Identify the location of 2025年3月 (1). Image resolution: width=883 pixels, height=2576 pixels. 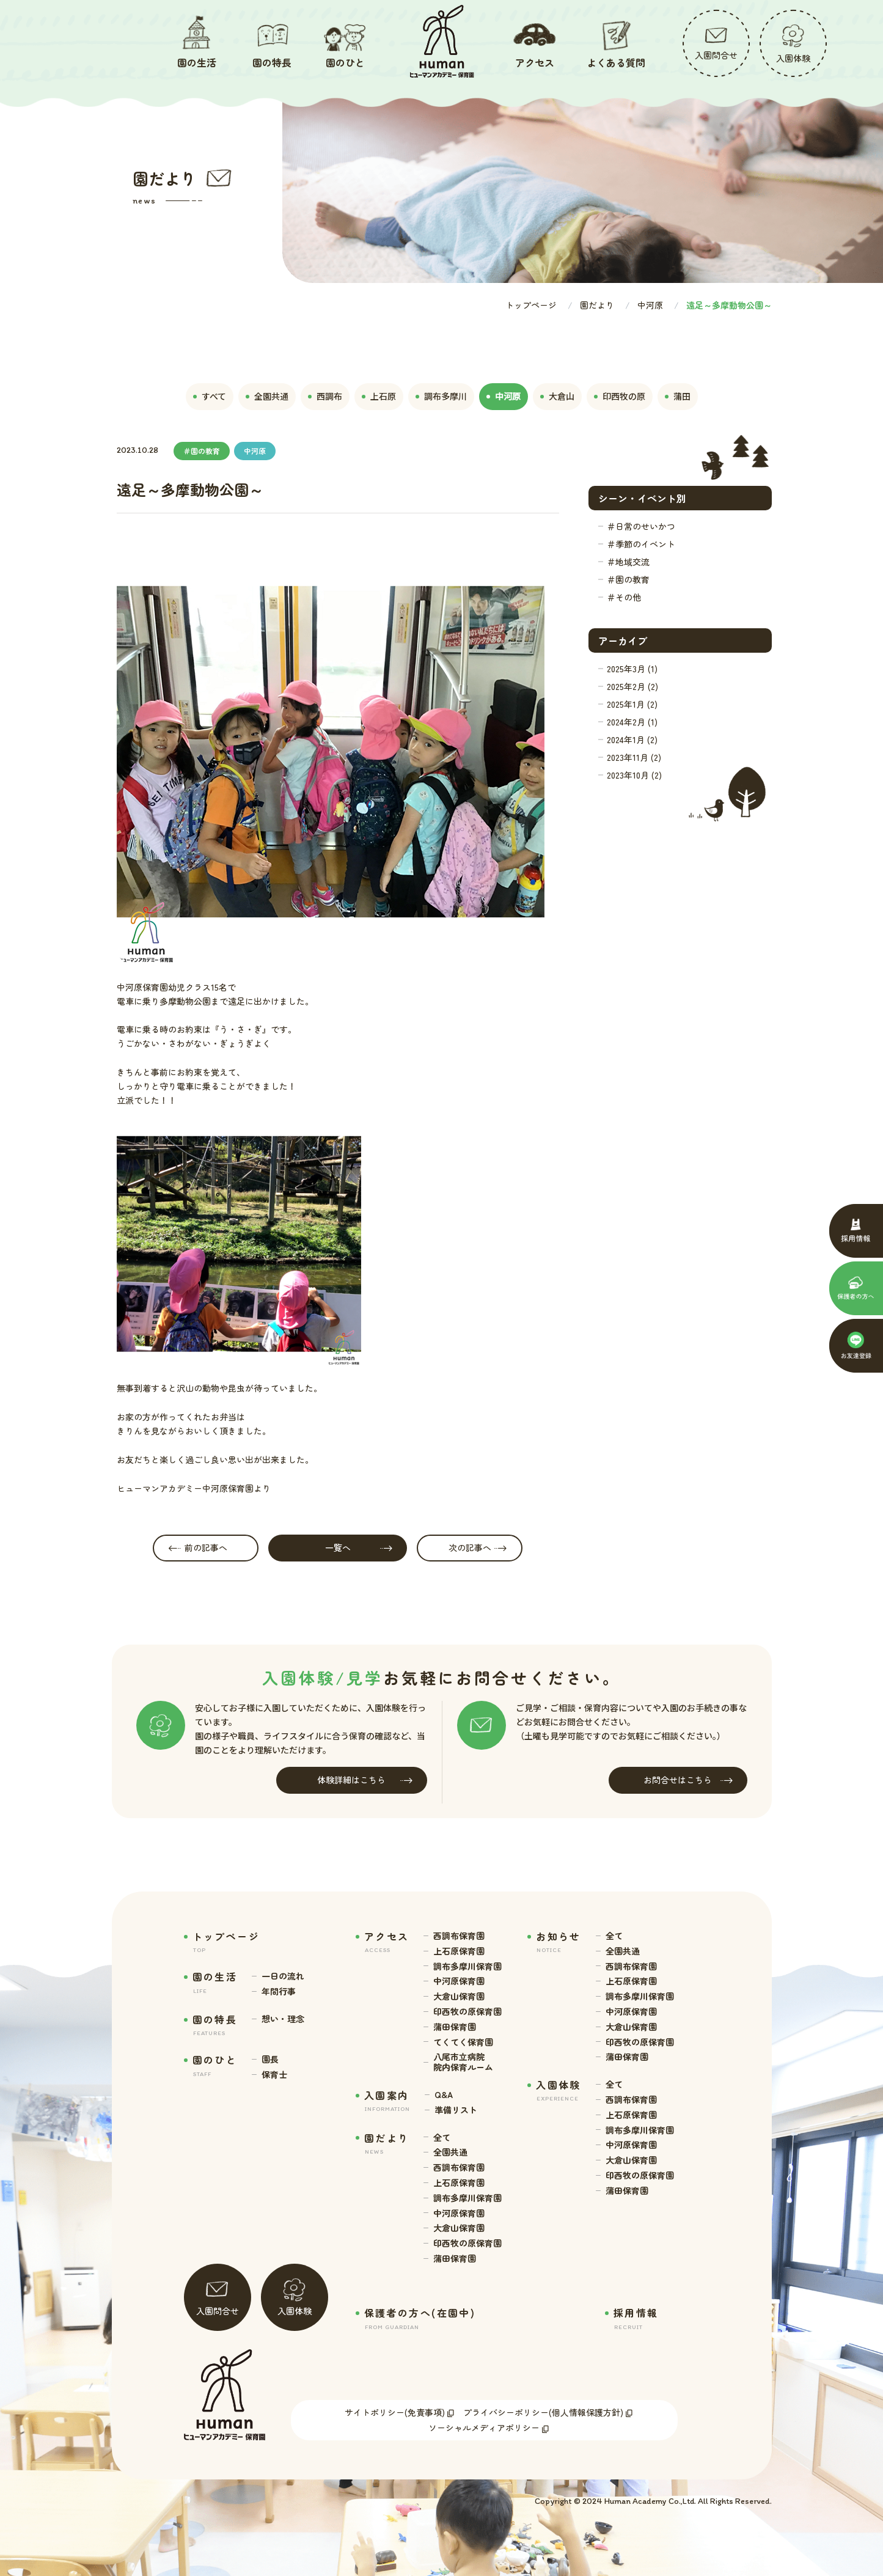
(632, 668).